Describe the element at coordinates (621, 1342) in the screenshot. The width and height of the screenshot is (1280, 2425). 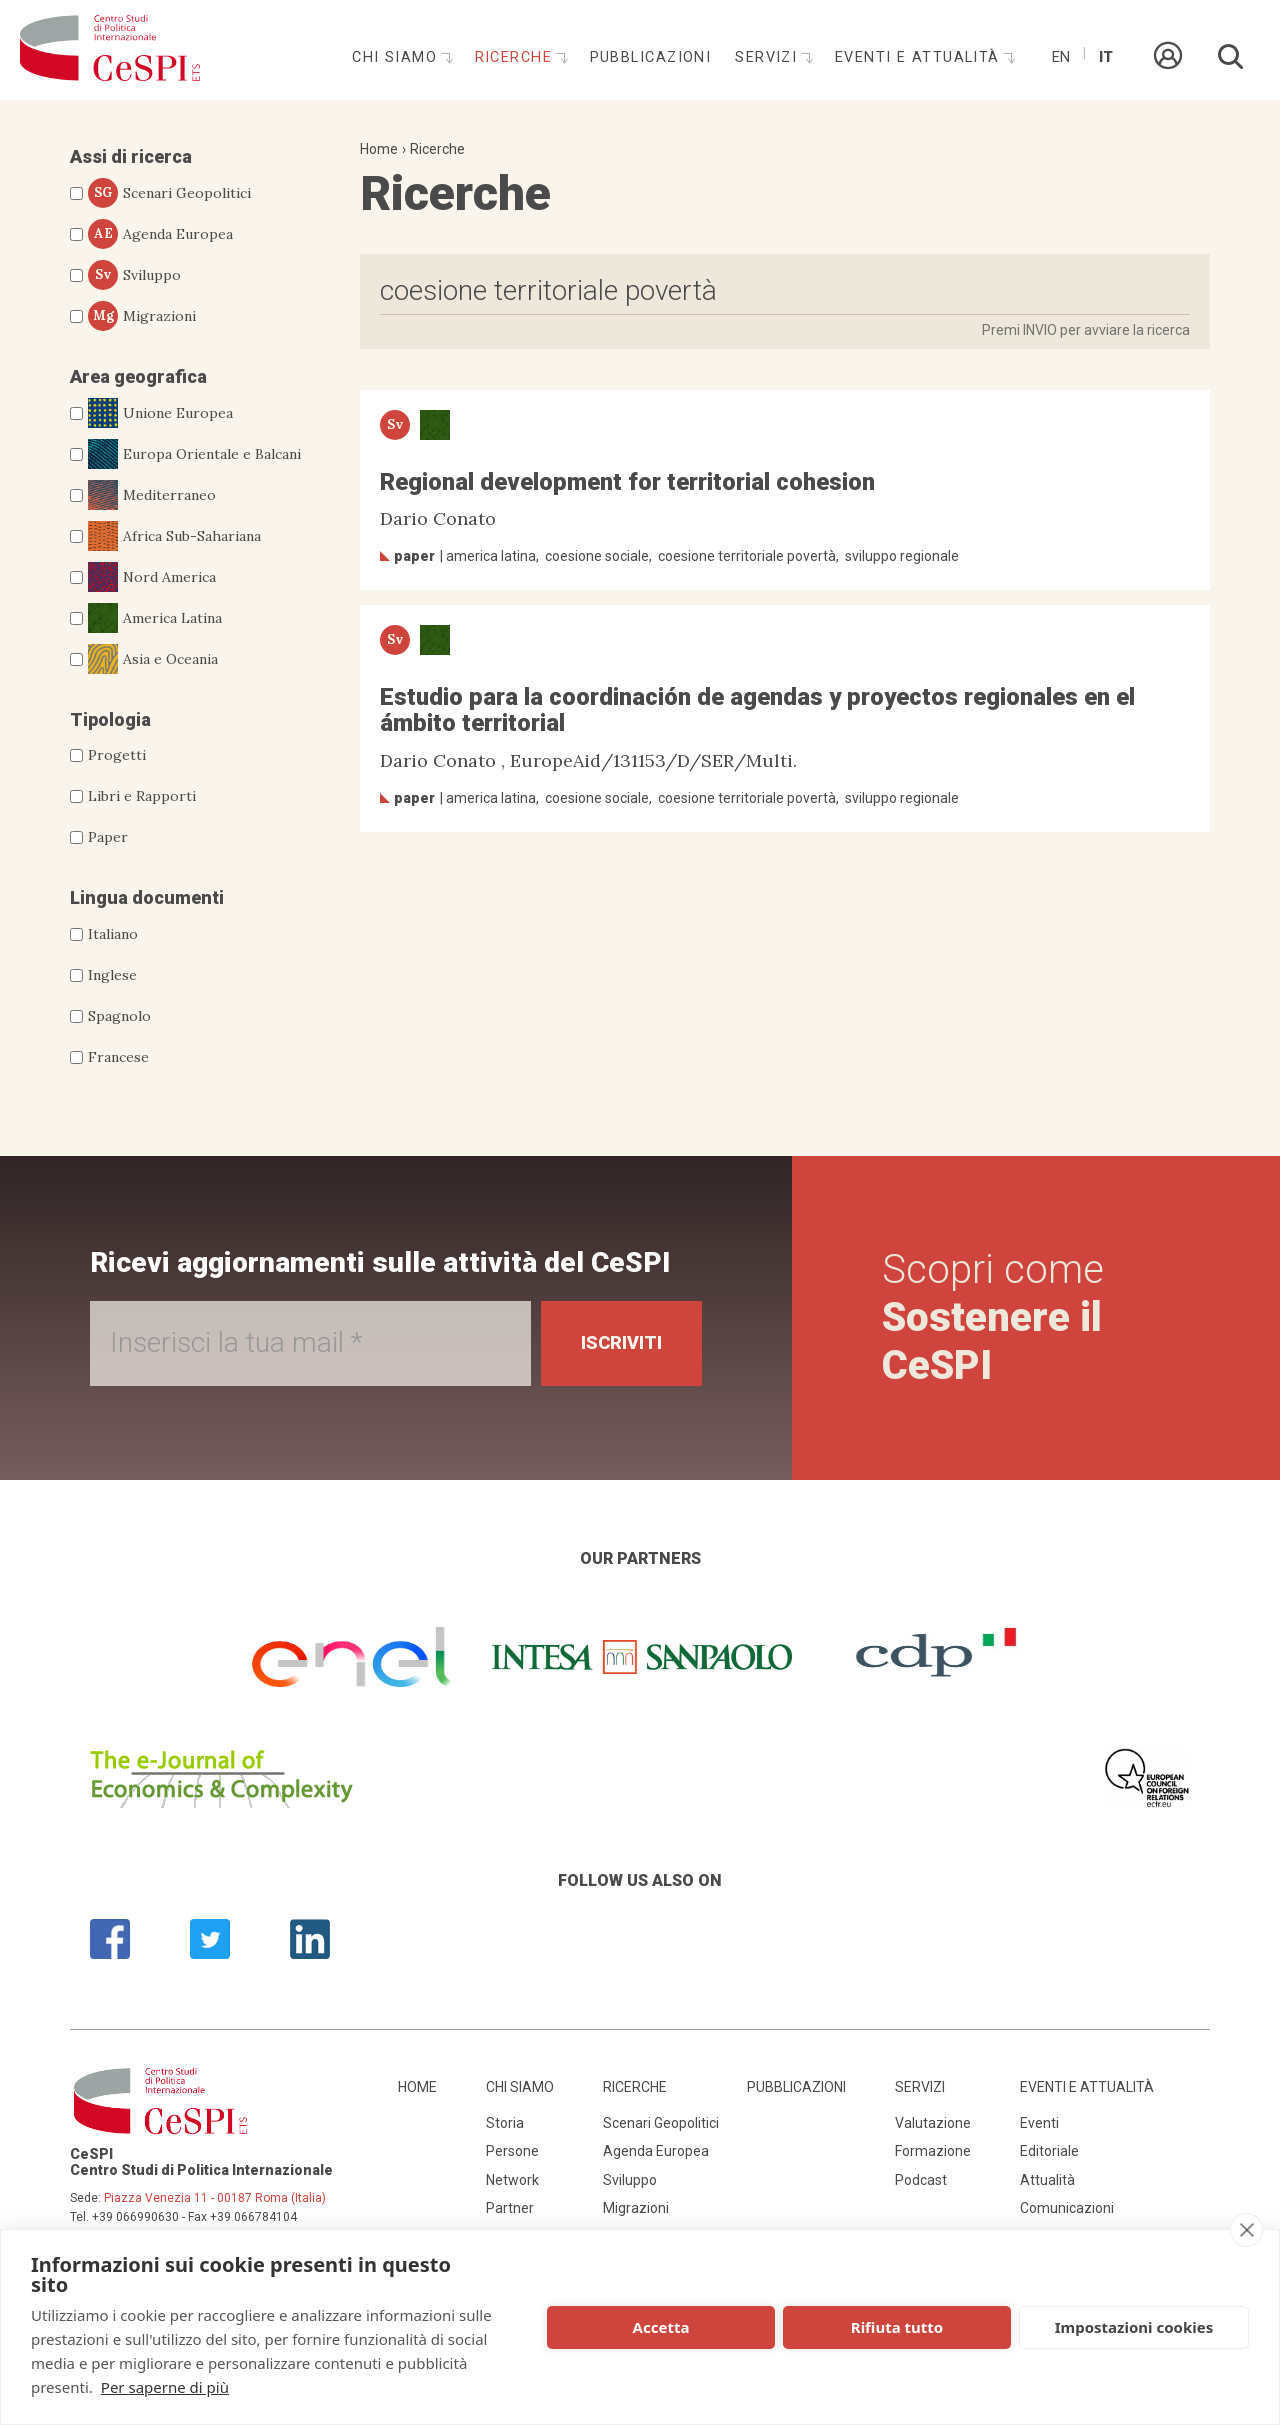
I see `Iscriviti` at that location.